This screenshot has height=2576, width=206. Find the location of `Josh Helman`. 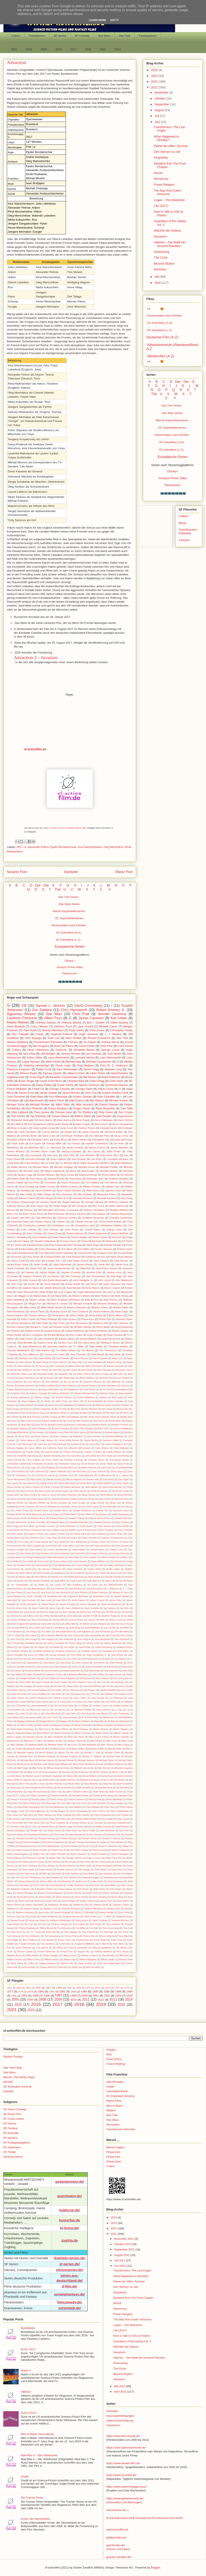

Josh Helman is located at coordinates (55, 1659).